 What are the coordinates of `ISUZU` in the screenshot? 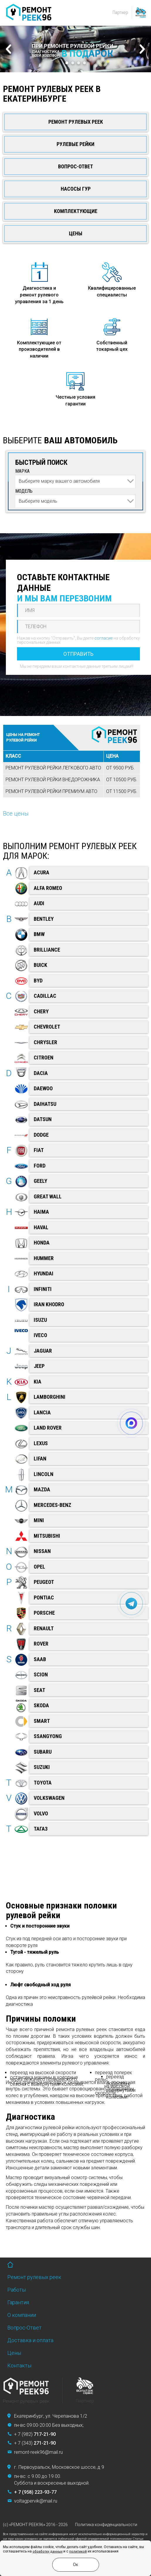 It's located at (40, 1320).